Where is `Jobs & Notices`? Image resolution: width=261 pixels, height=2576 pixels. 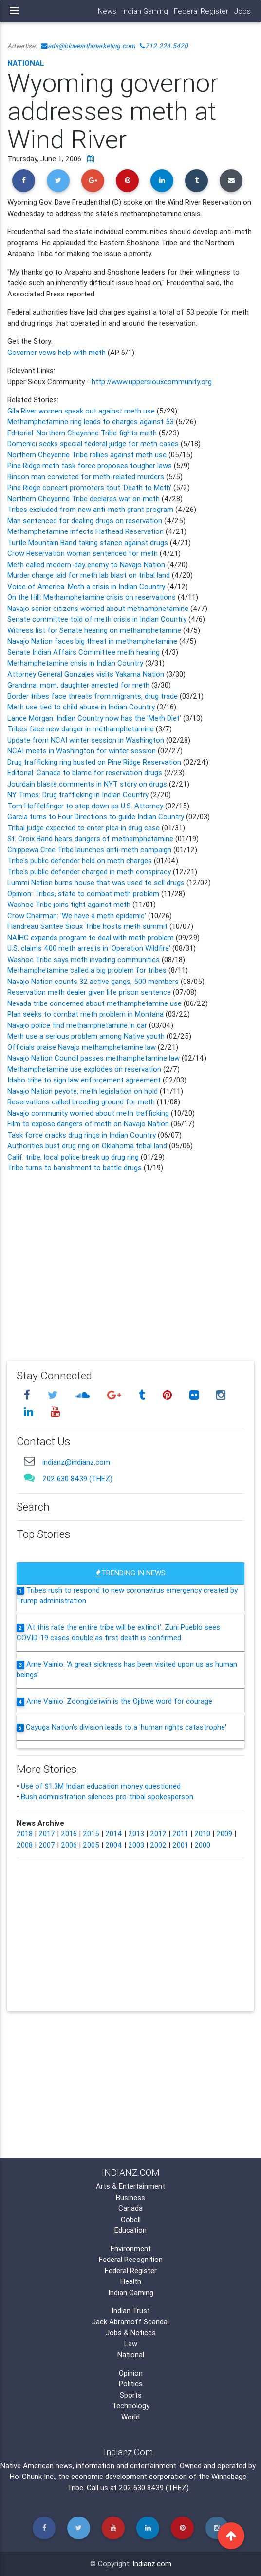 Jobs & Notices is located at coordinates (131, 2332).